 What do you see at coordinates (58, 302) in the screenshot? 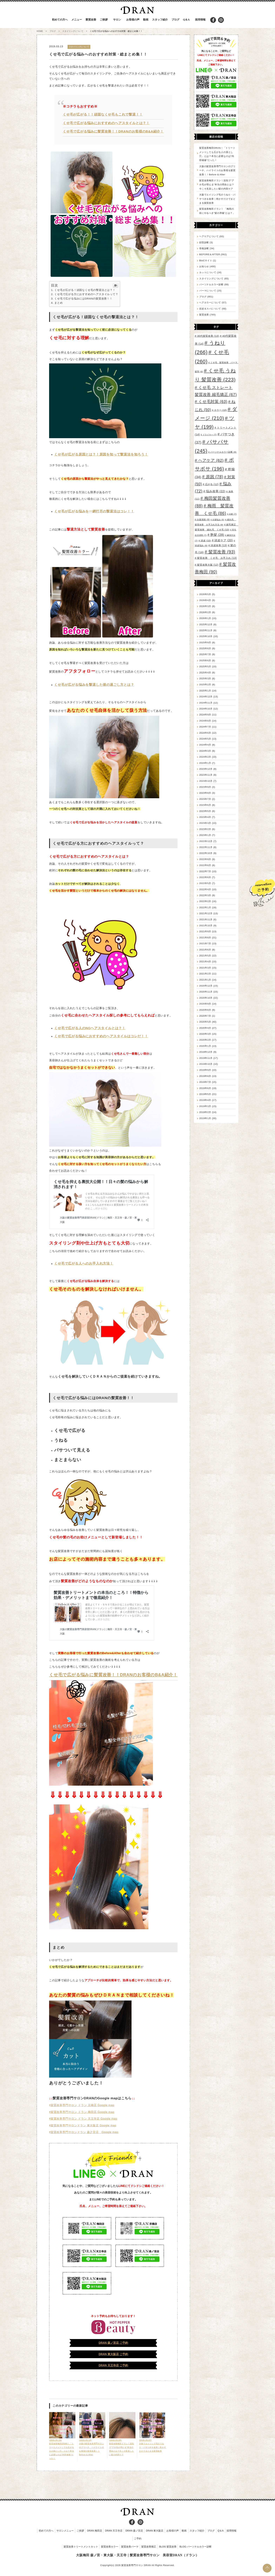
I see `まとめ` at bounding box center [58, 302].